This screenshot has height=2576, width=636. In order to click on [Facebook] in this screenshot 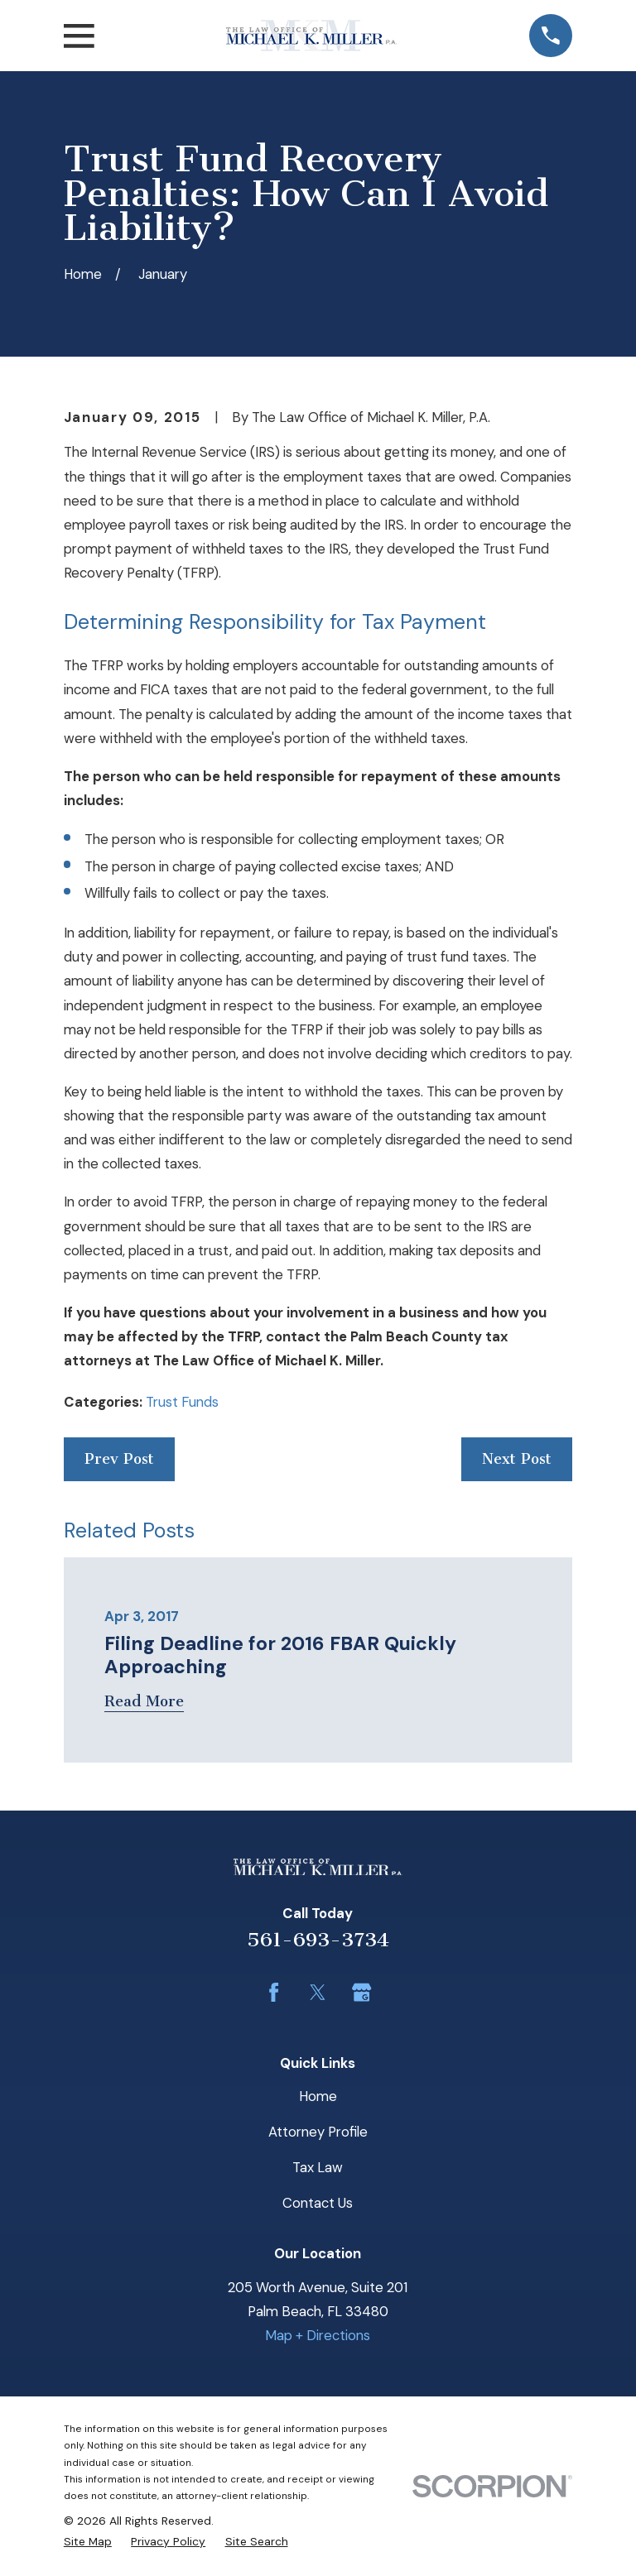, I will do `click(273, 1992)`.